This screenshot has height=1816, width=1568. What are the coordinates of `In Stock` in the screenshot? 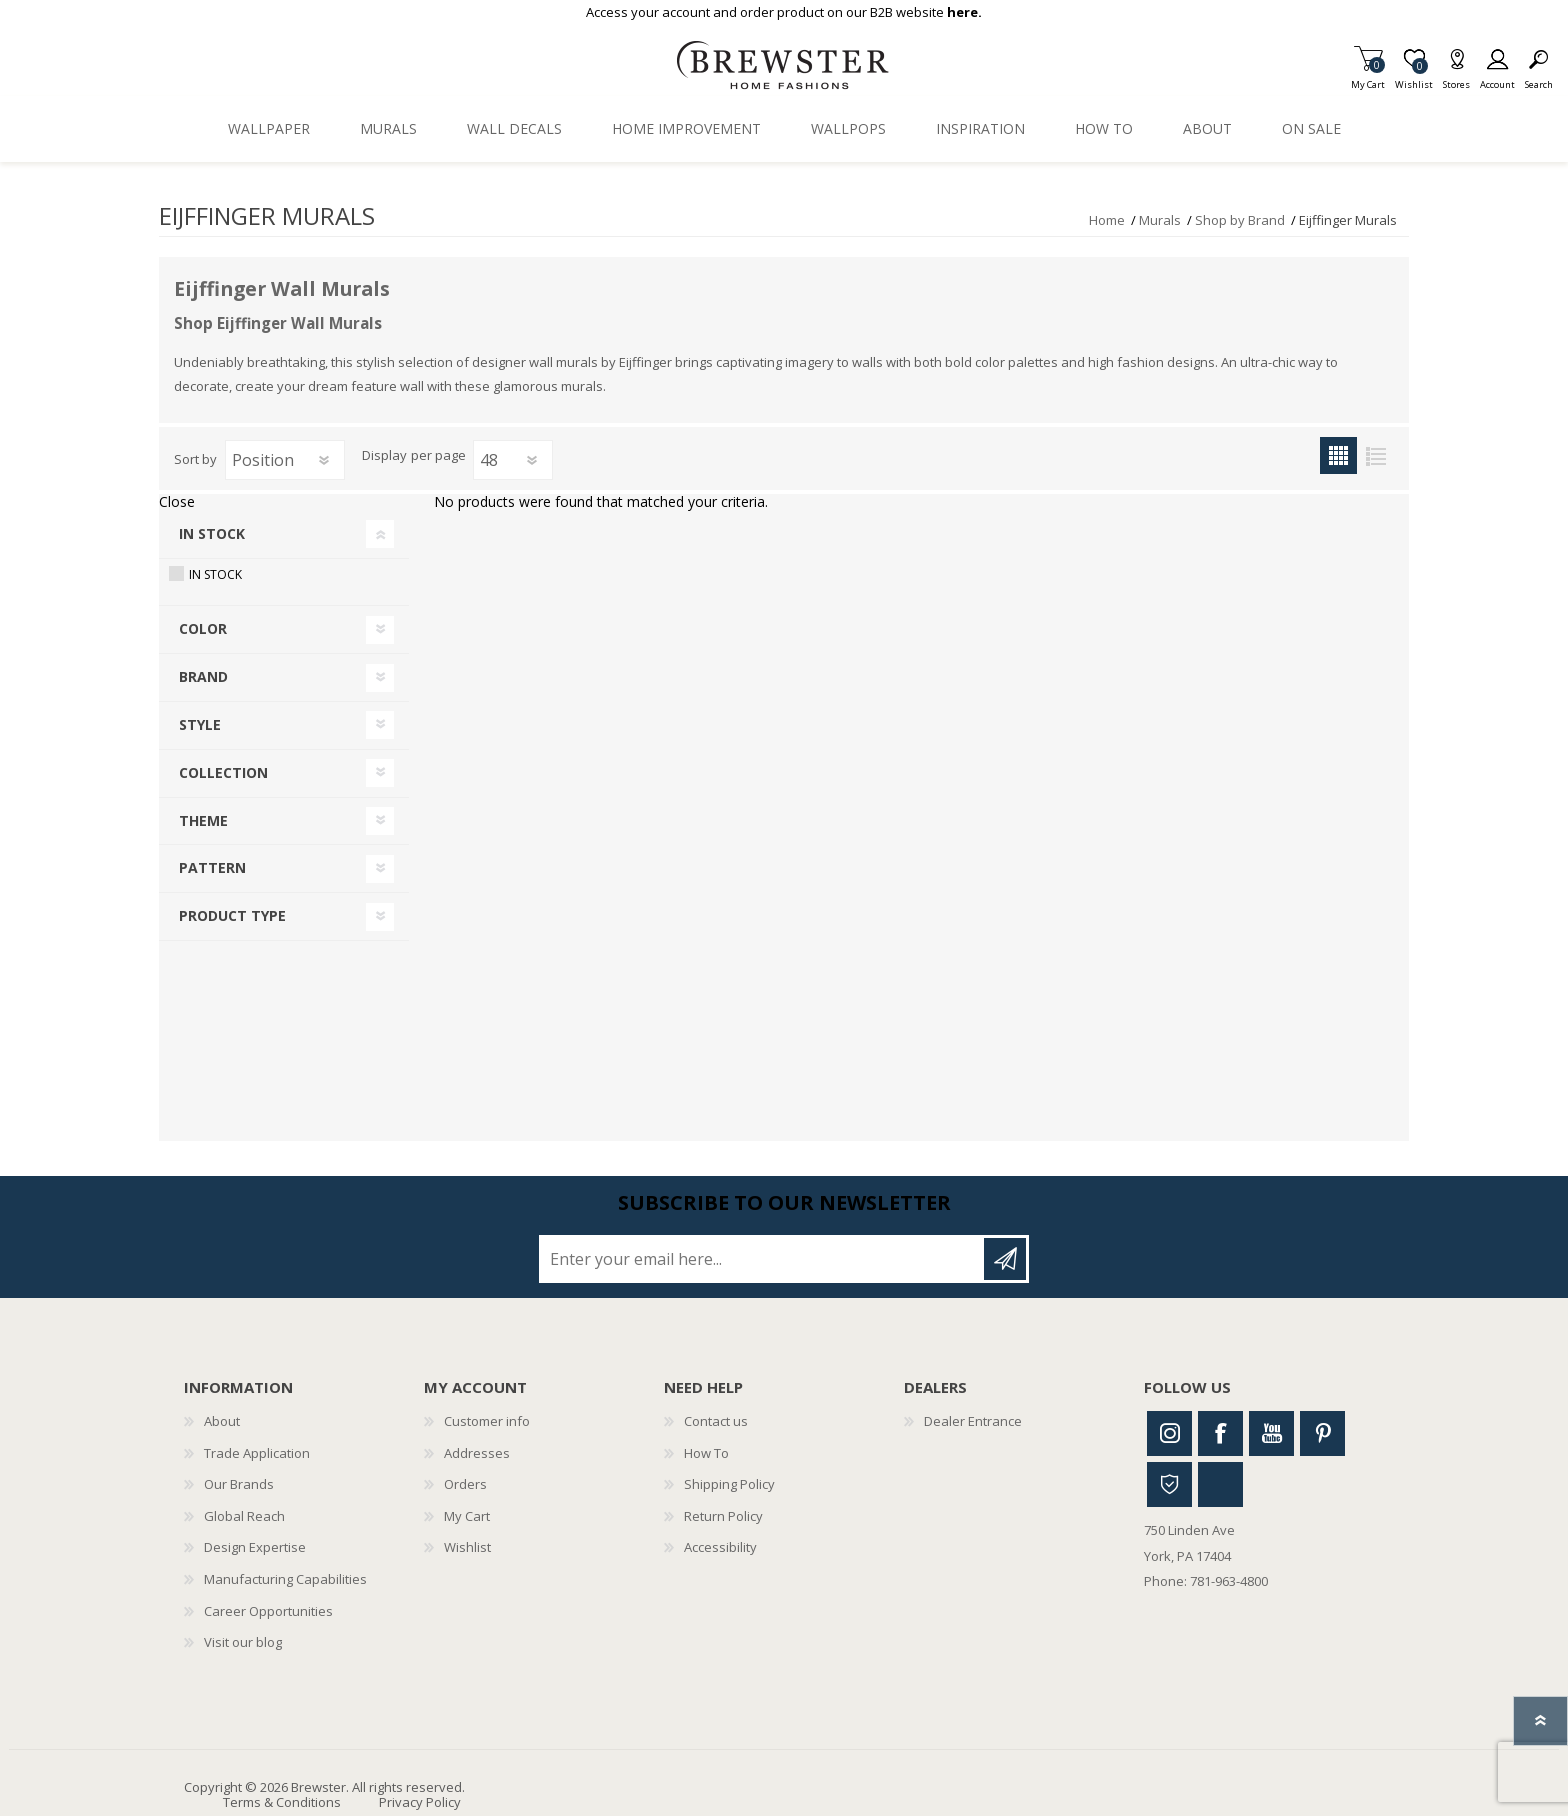 It's located at (212, 533).